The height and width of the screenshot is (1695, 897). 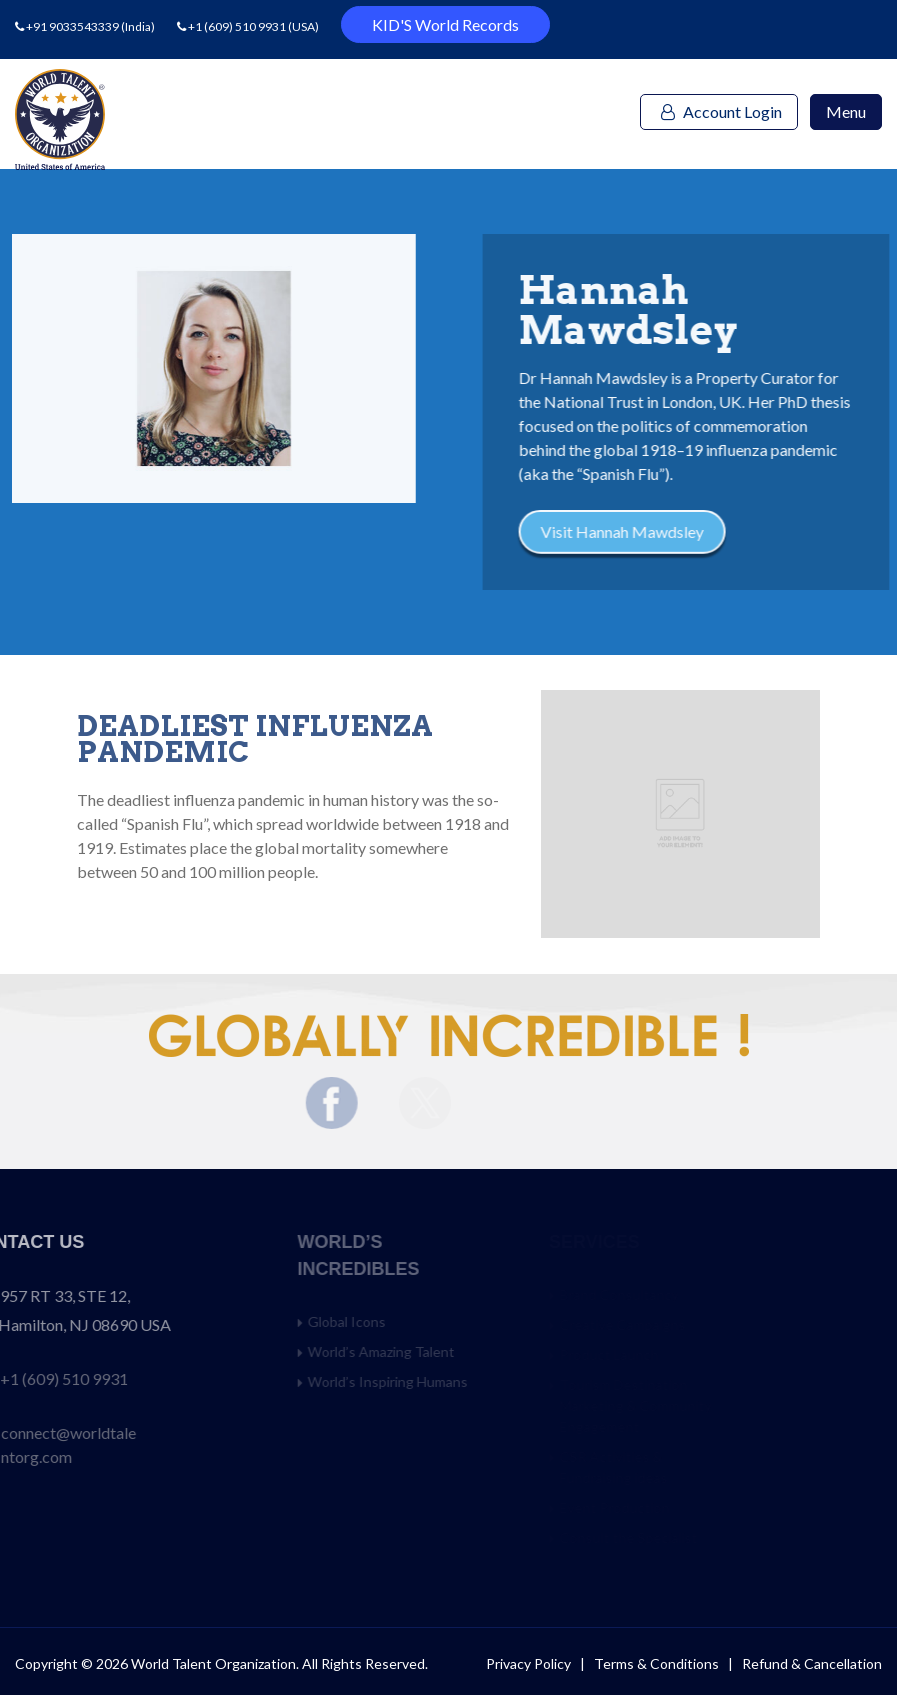 I want to click on Visit Hannah Mawdsley, so click(x=659, y=531).